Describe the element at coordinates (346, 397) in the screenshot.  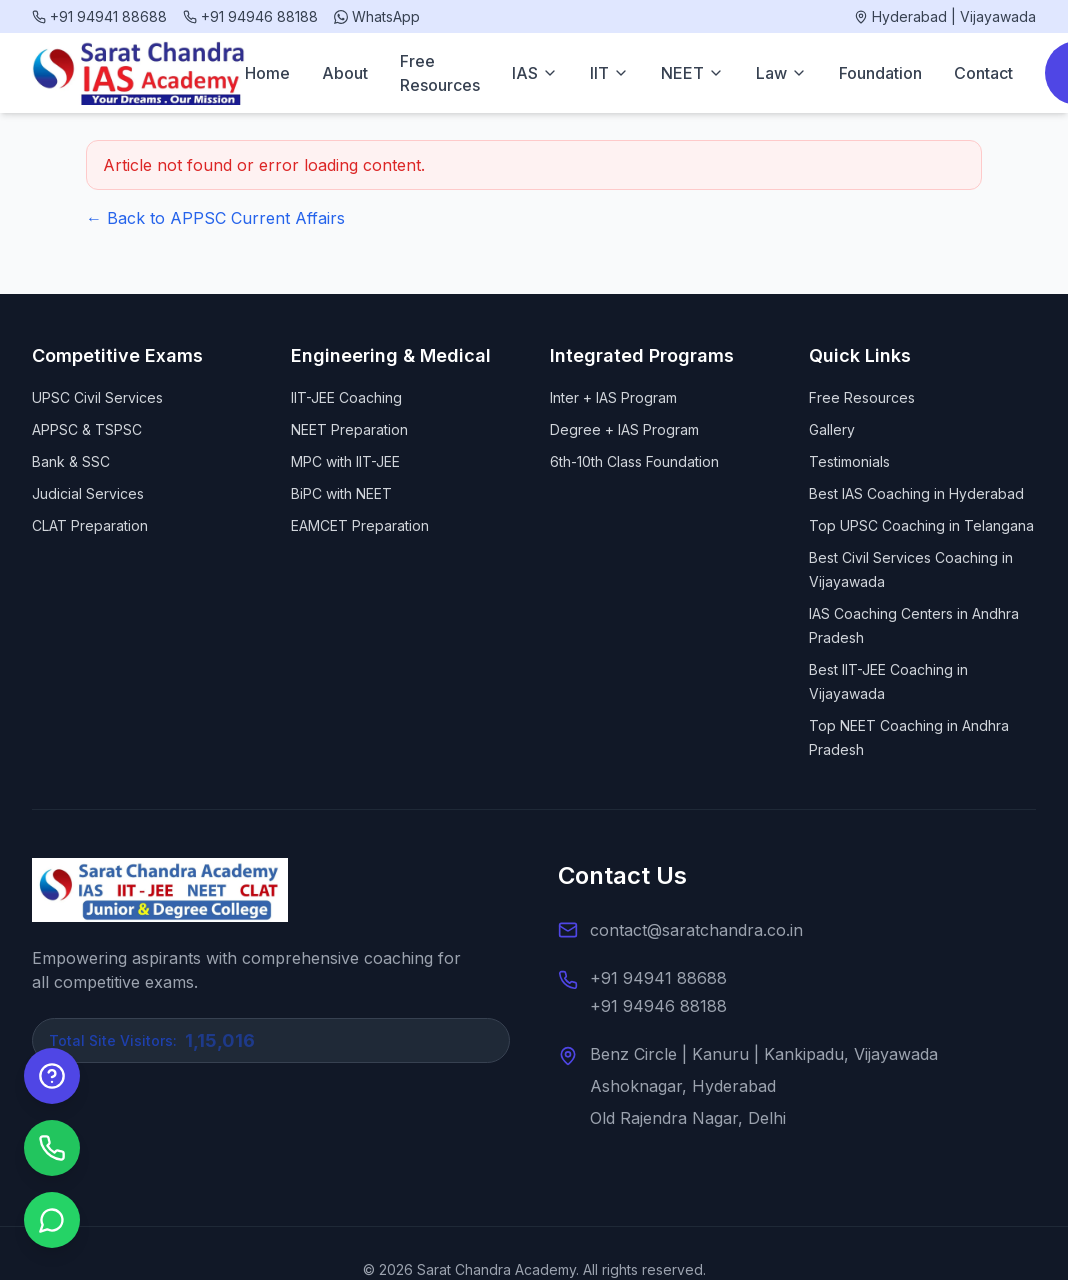
I see `IIT-JEE Coaching` at that location.